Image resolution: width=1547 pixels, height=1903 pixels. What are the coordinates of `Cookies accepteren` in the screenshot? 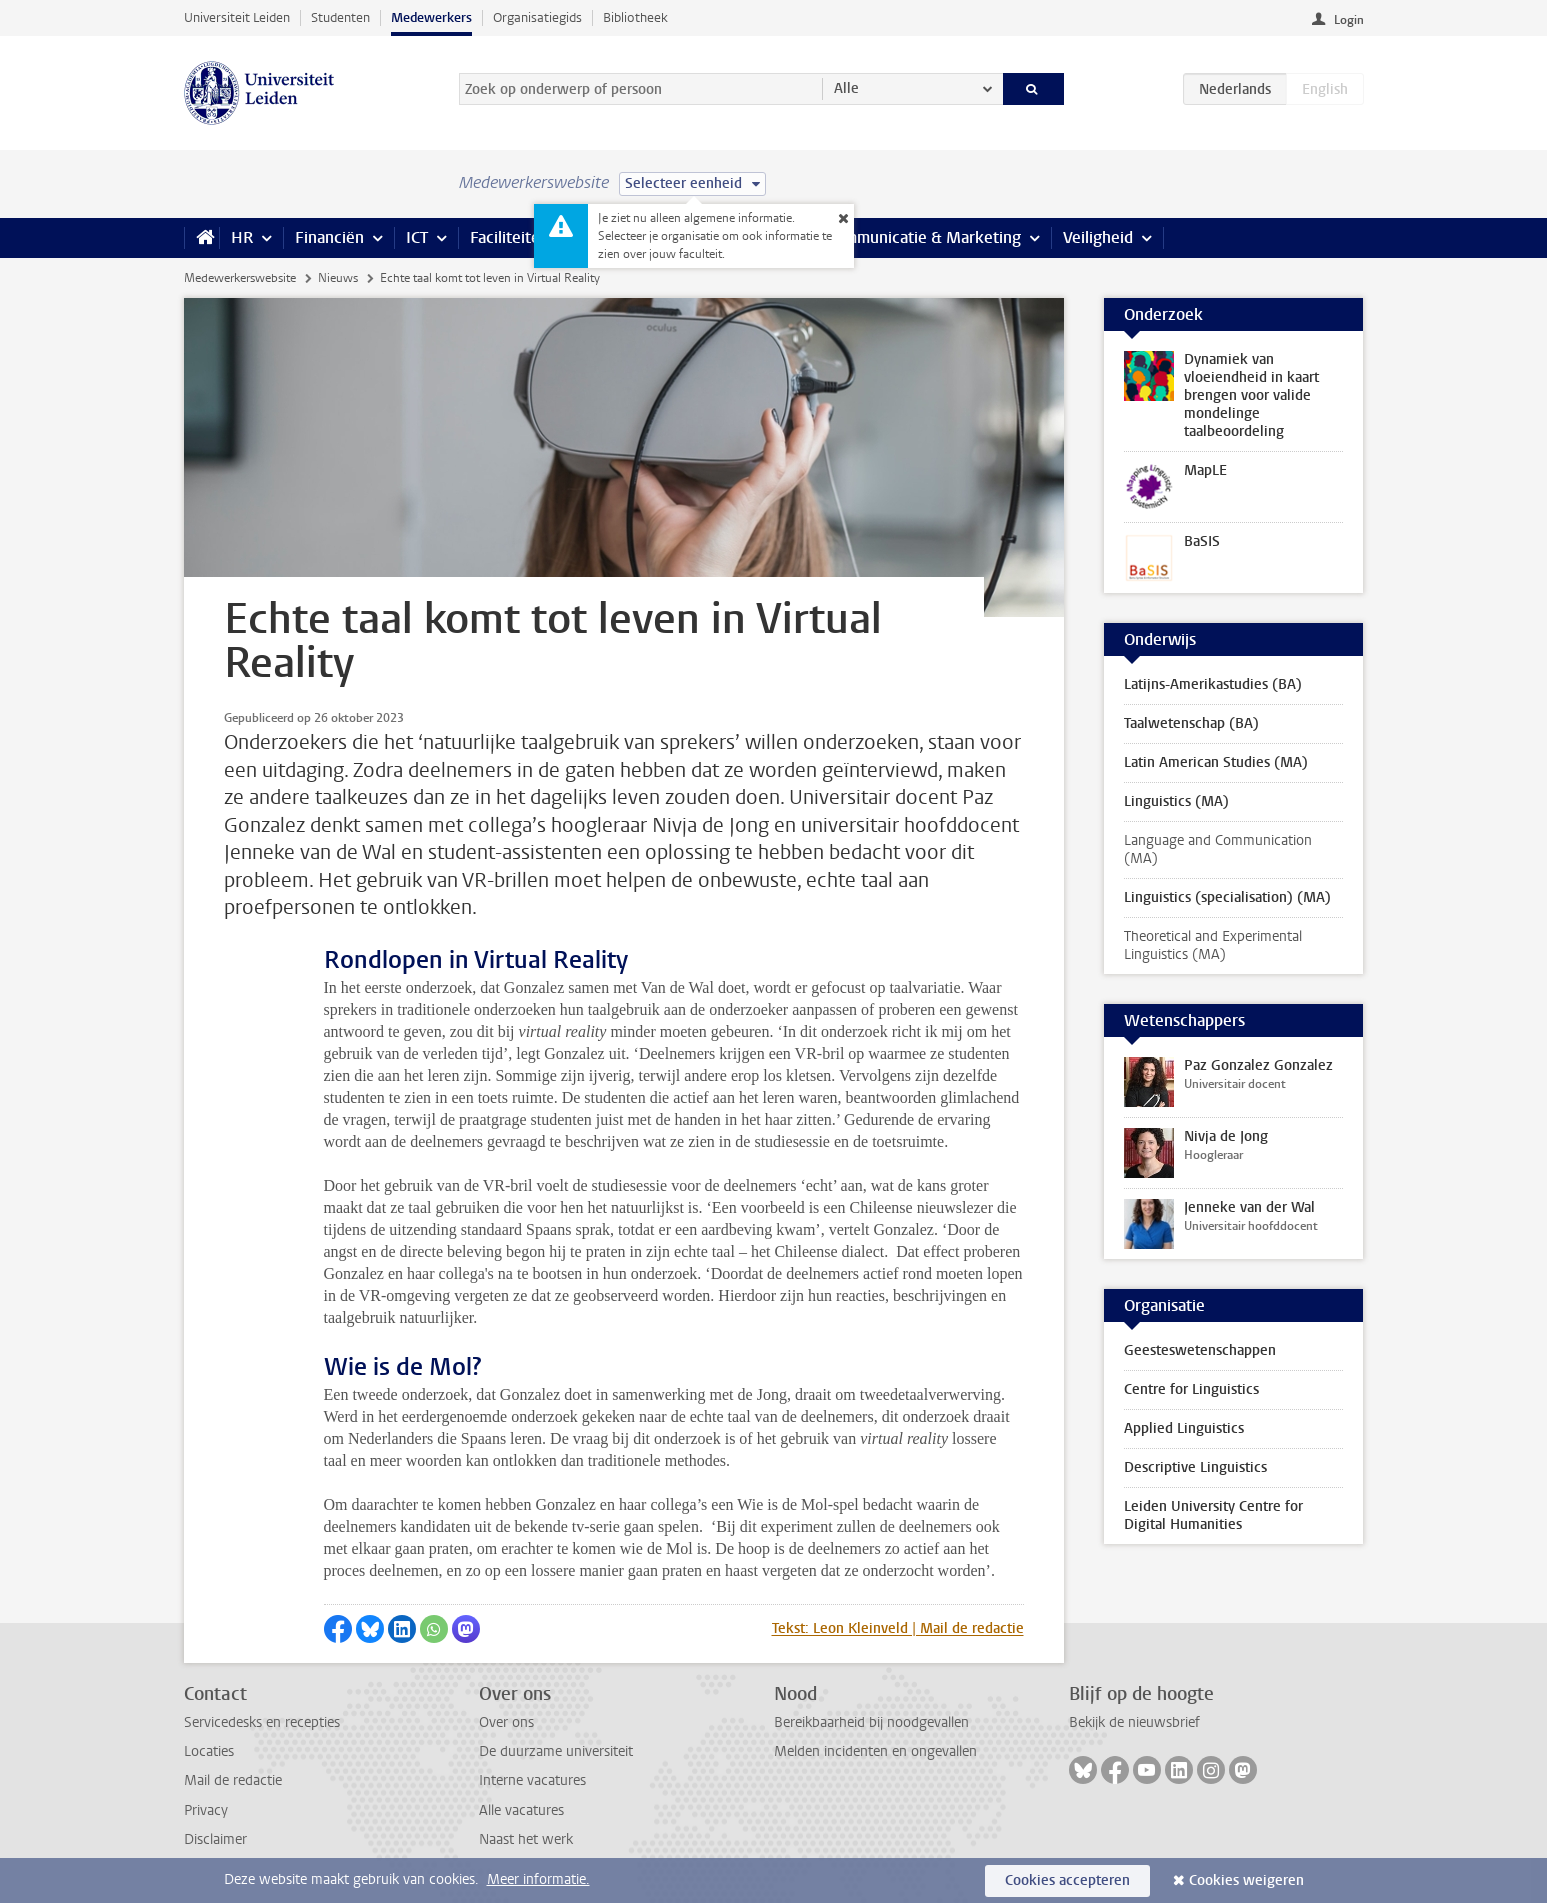 It's located at (1067, 1880).